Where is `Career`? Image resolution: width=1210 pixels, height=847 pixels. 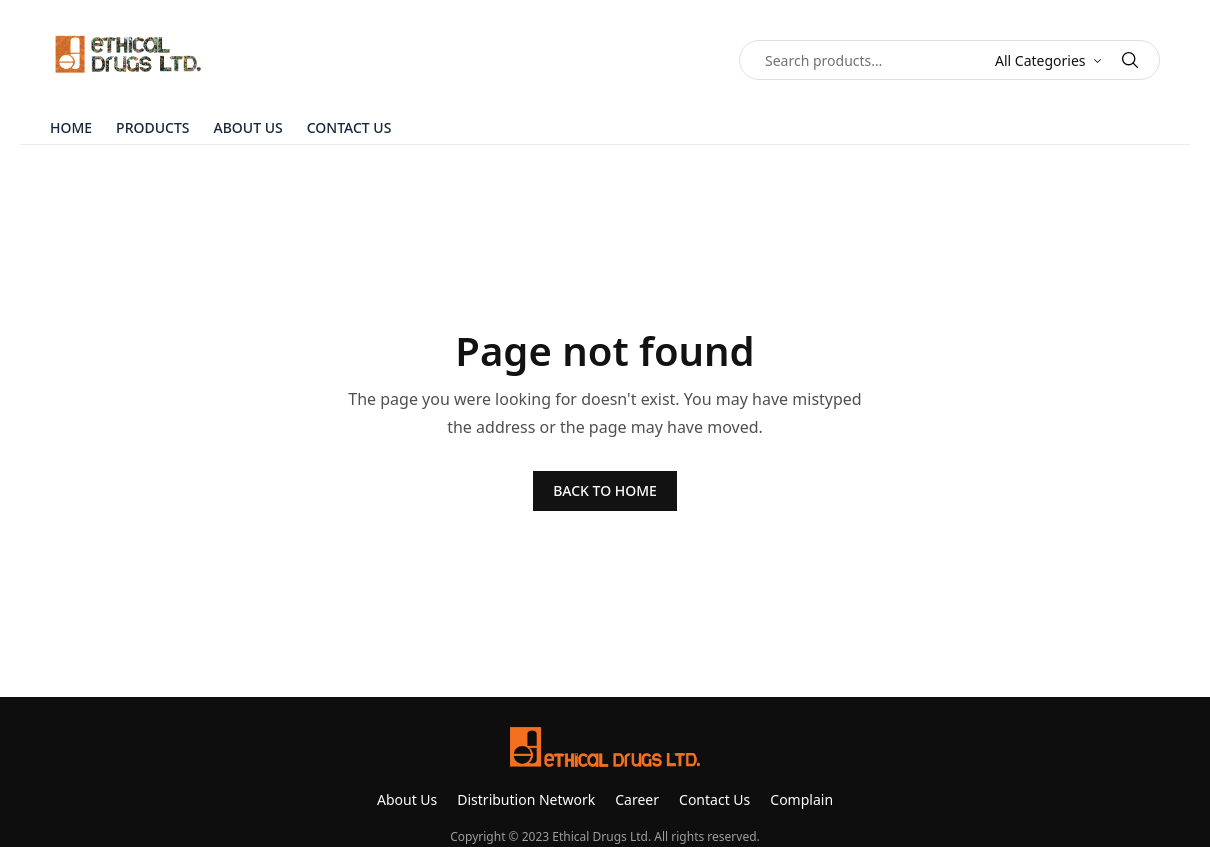
Career is located at coordinates (637, 800).